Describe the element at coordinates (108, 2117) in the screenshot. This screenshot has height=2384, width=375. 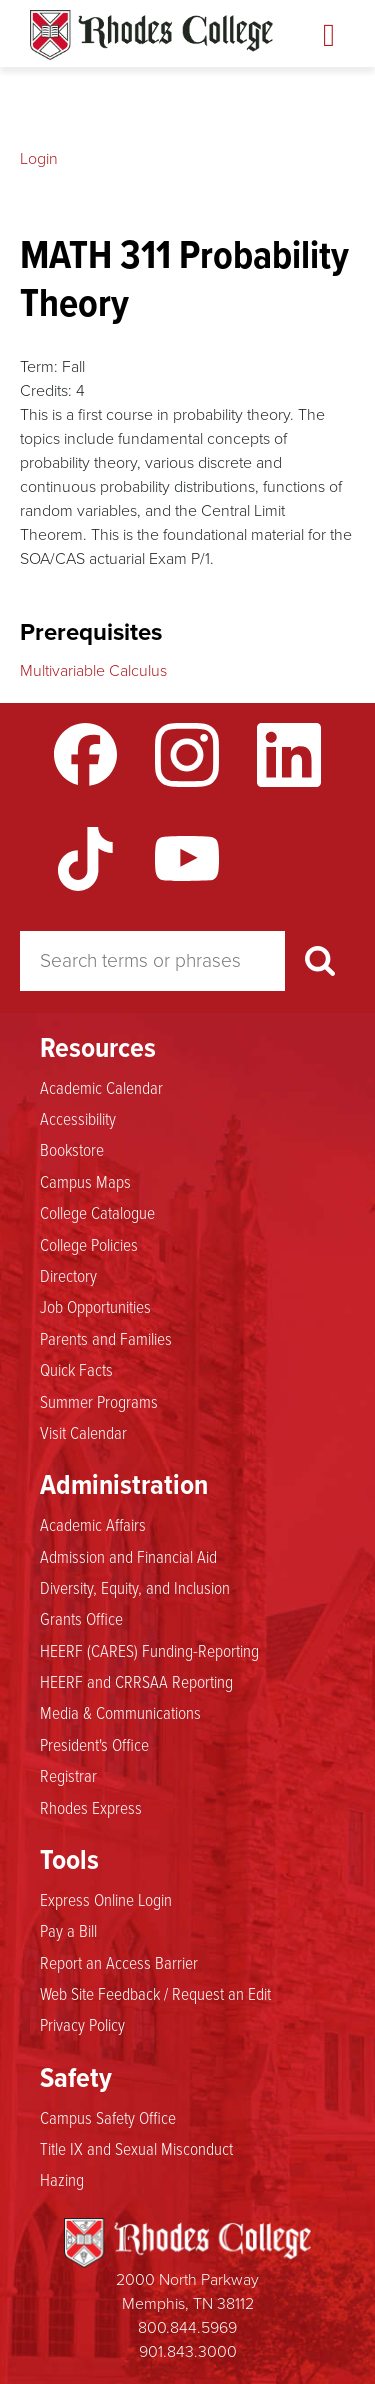
I see `Campus Safety Office` at that location.